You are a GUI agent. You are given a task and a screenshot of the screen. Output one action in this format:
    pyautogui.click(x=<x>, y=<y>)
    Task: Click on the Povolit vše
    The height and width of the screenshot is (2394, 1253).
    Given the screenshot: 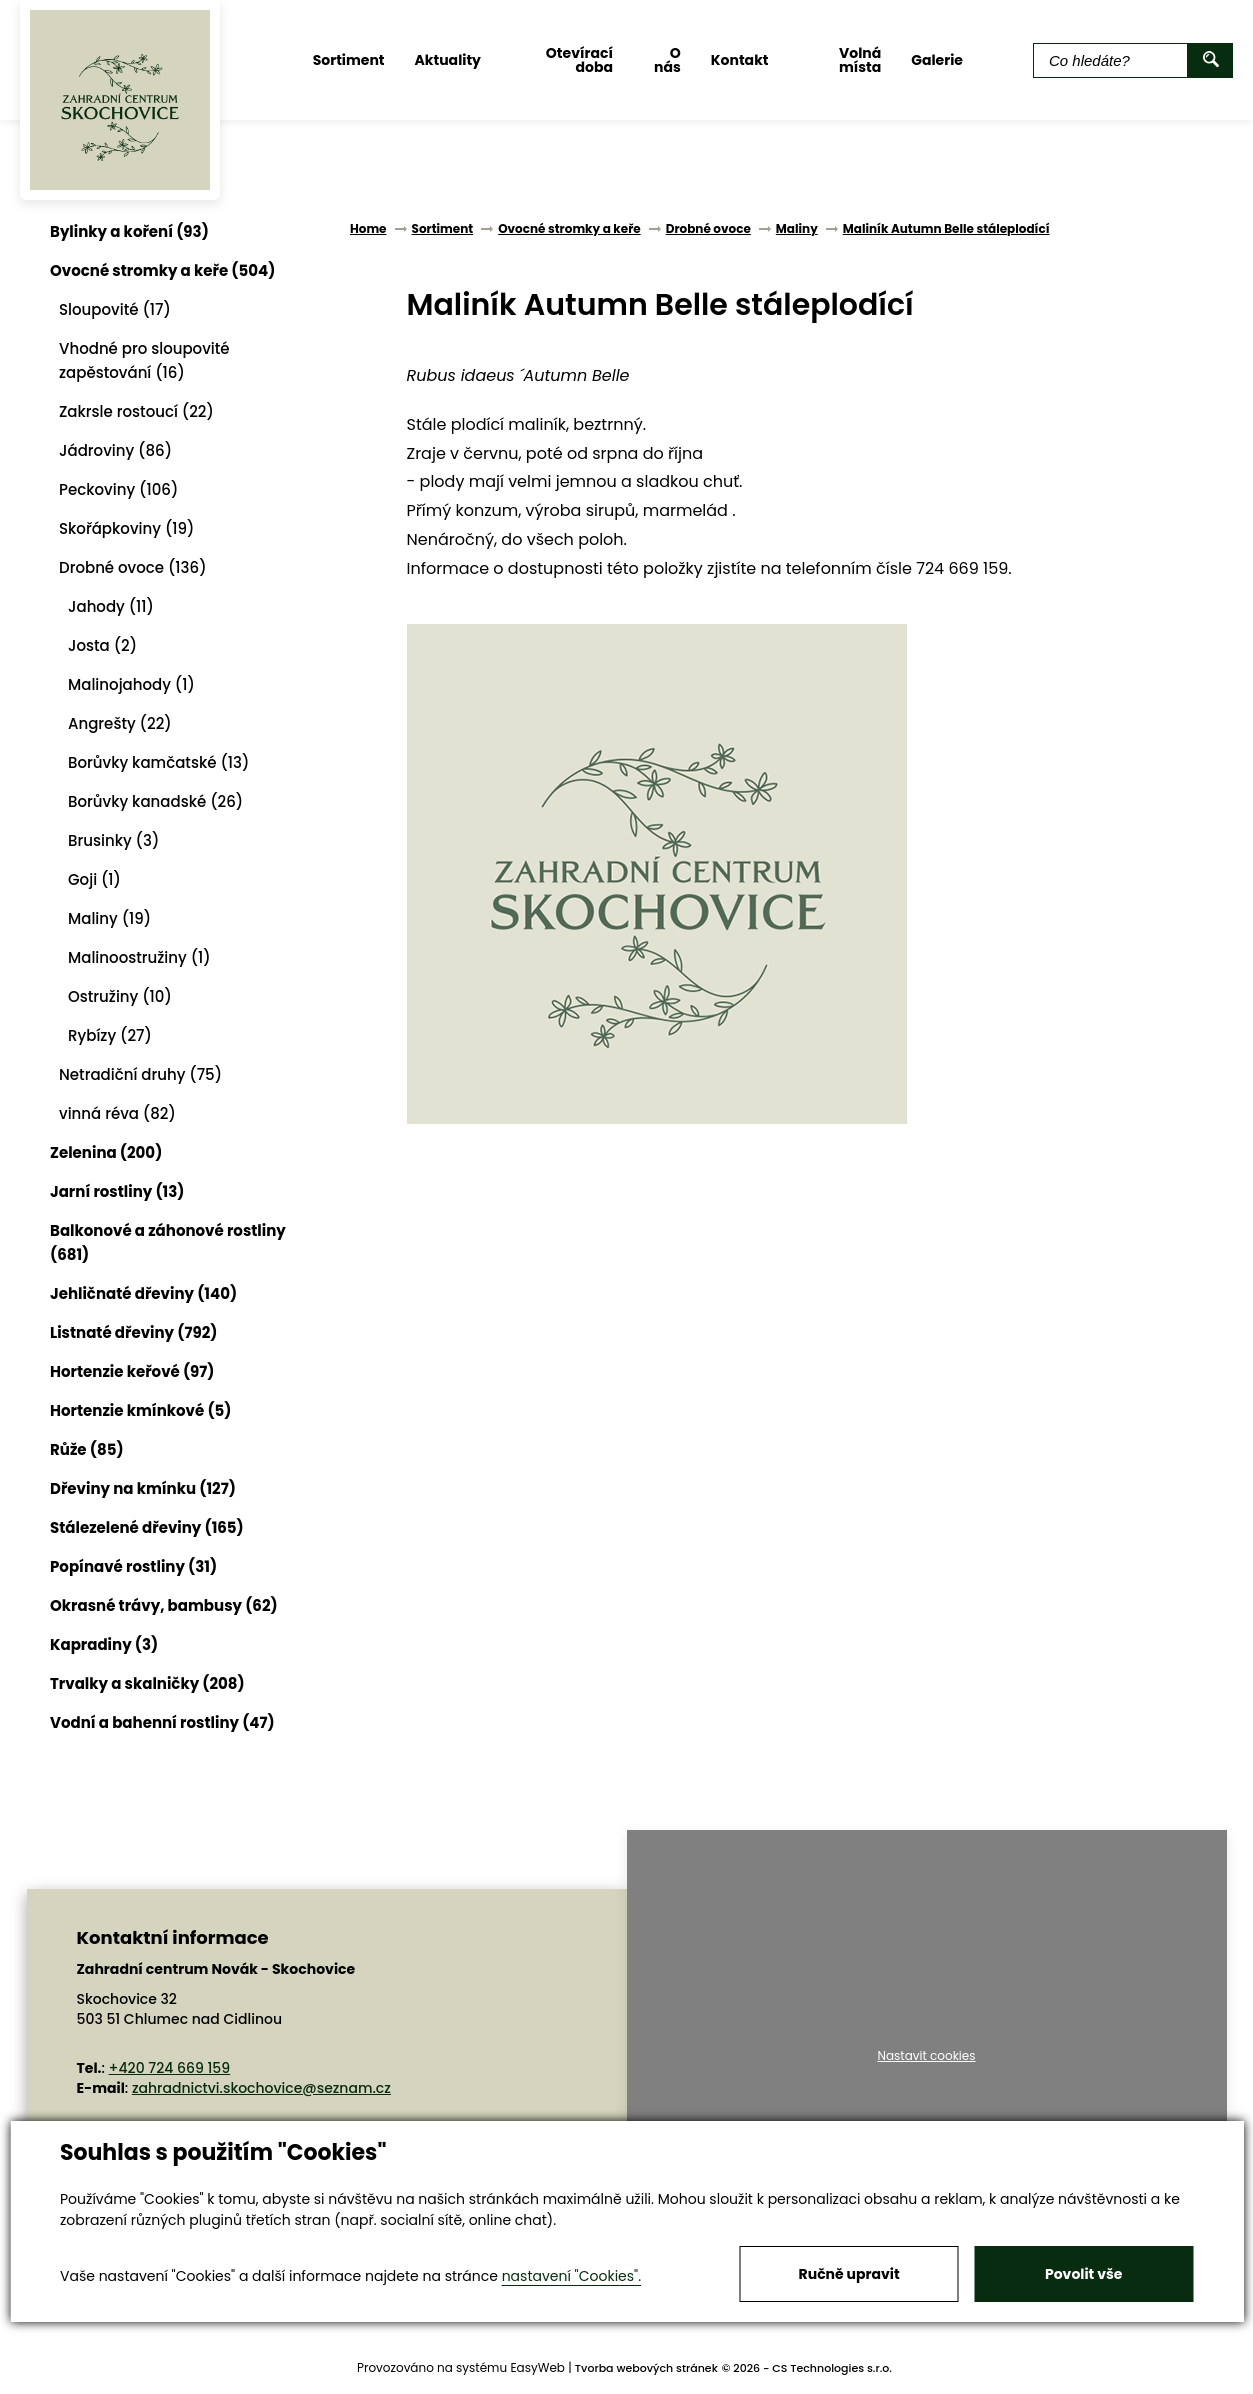 What is the action you would take?
    pyautogui.click(x=1083, y=2274)
    